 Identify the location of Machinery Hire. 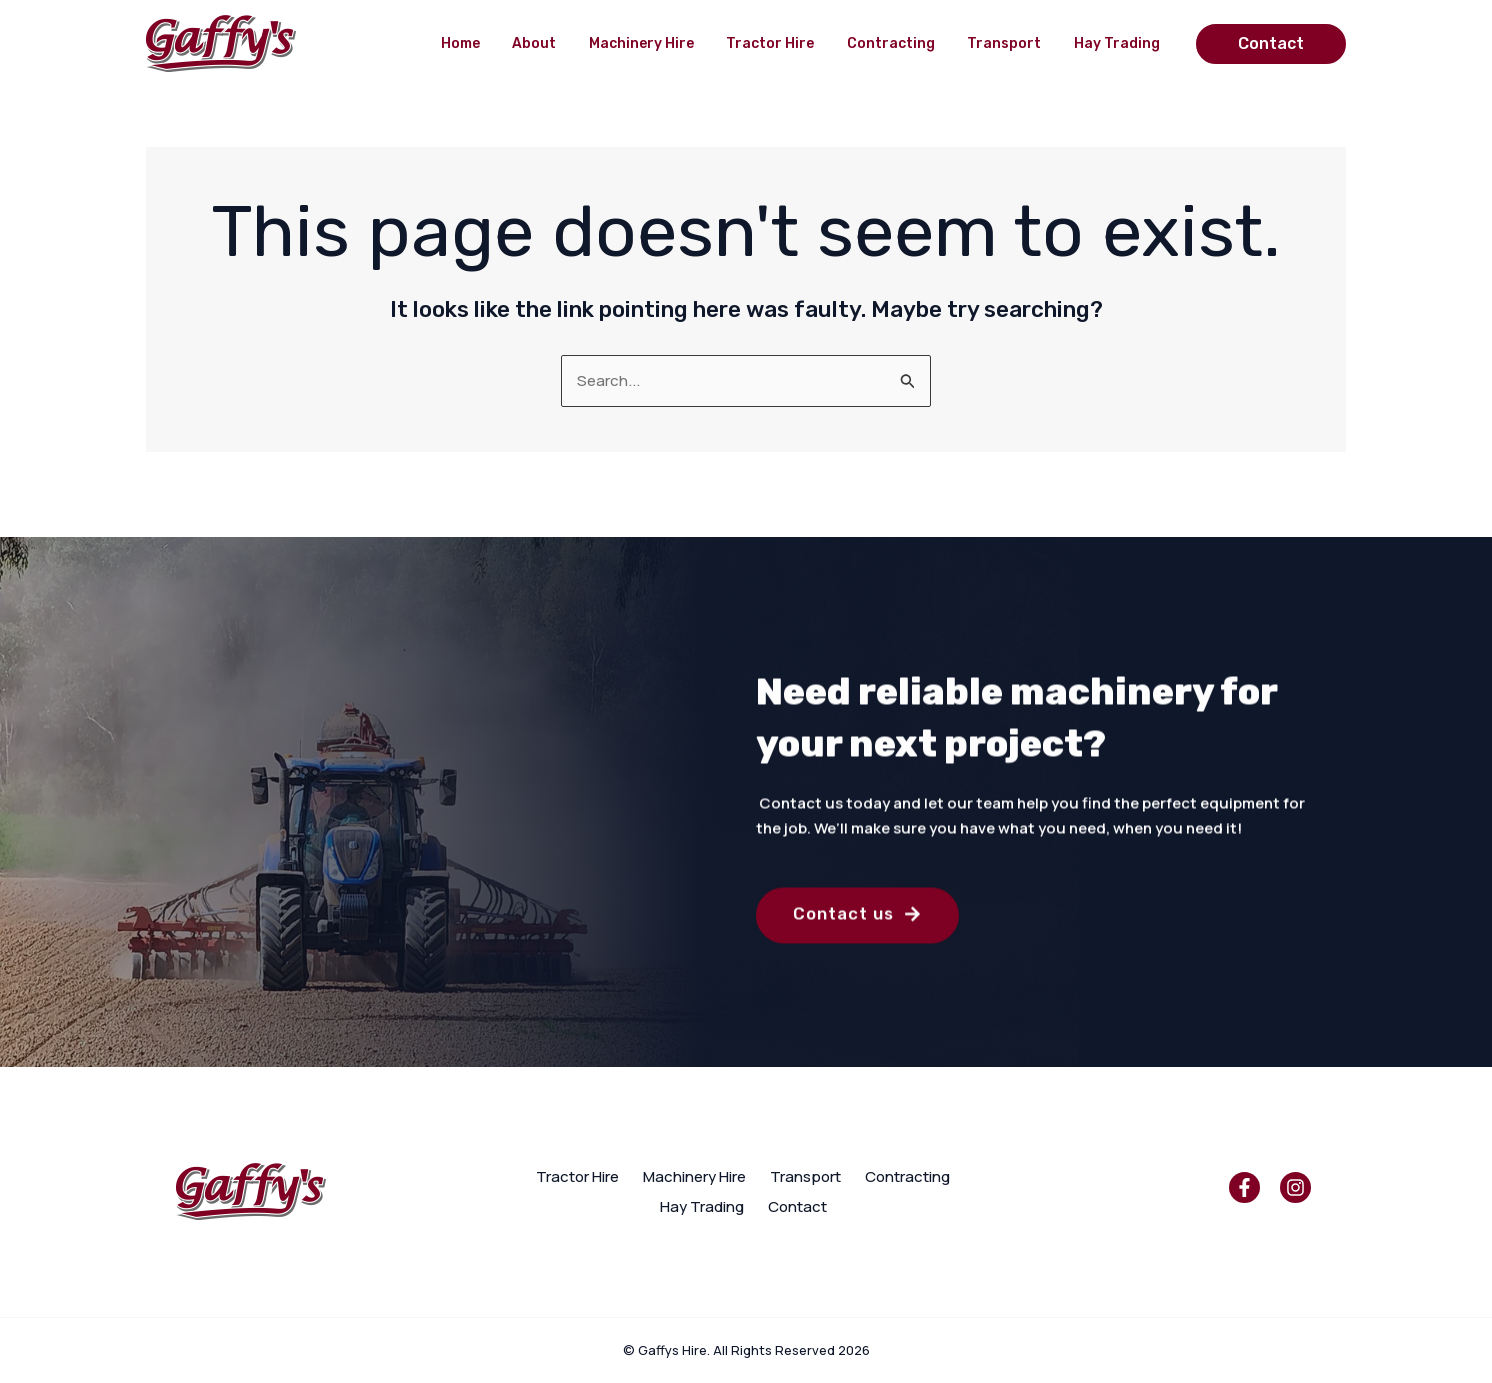
(652, 43).